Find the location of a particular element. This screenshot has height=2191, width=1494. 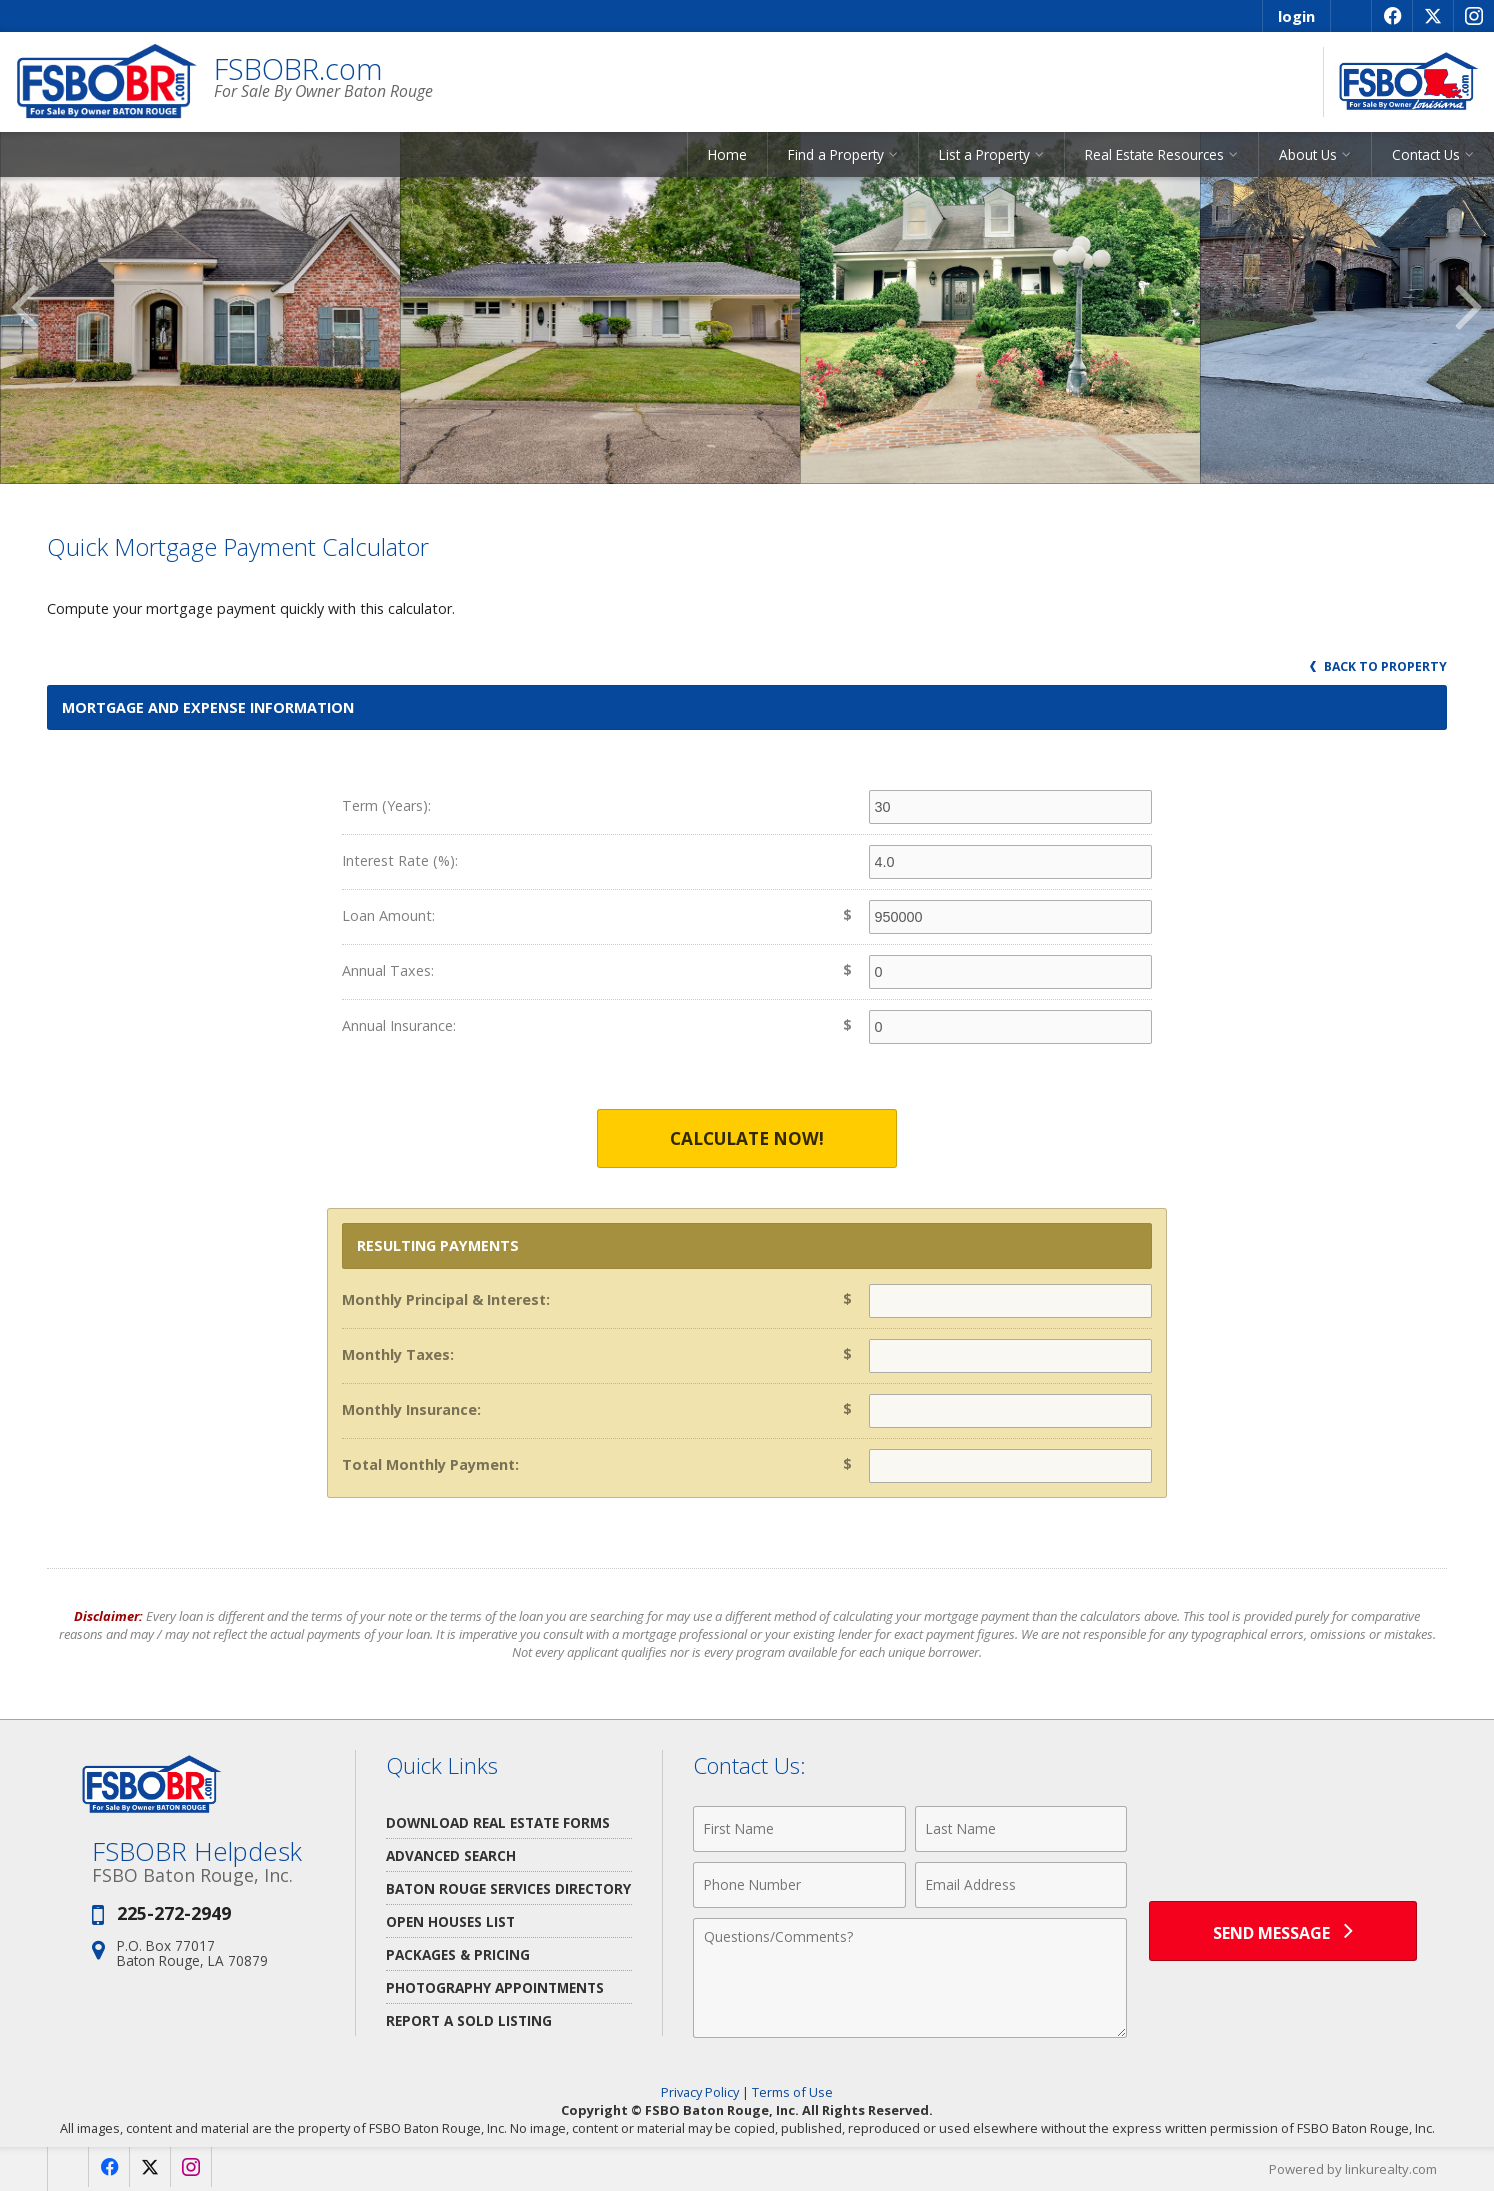

[First Name] is located at coordinates (799, 1829).